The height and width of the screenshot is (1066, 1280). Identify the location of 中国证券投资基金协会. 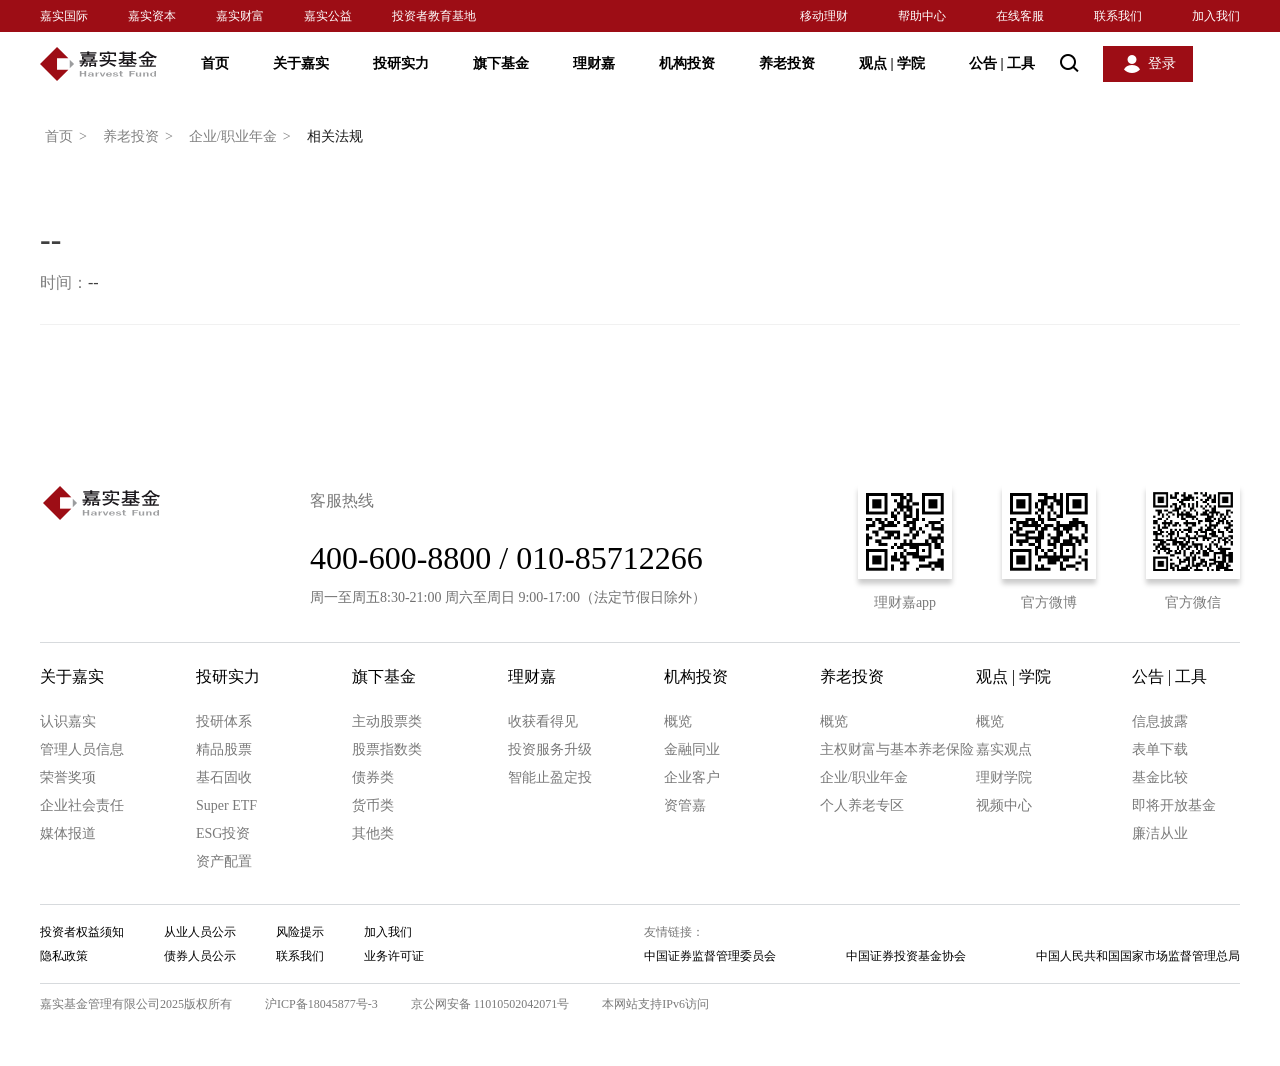
(906, 956).